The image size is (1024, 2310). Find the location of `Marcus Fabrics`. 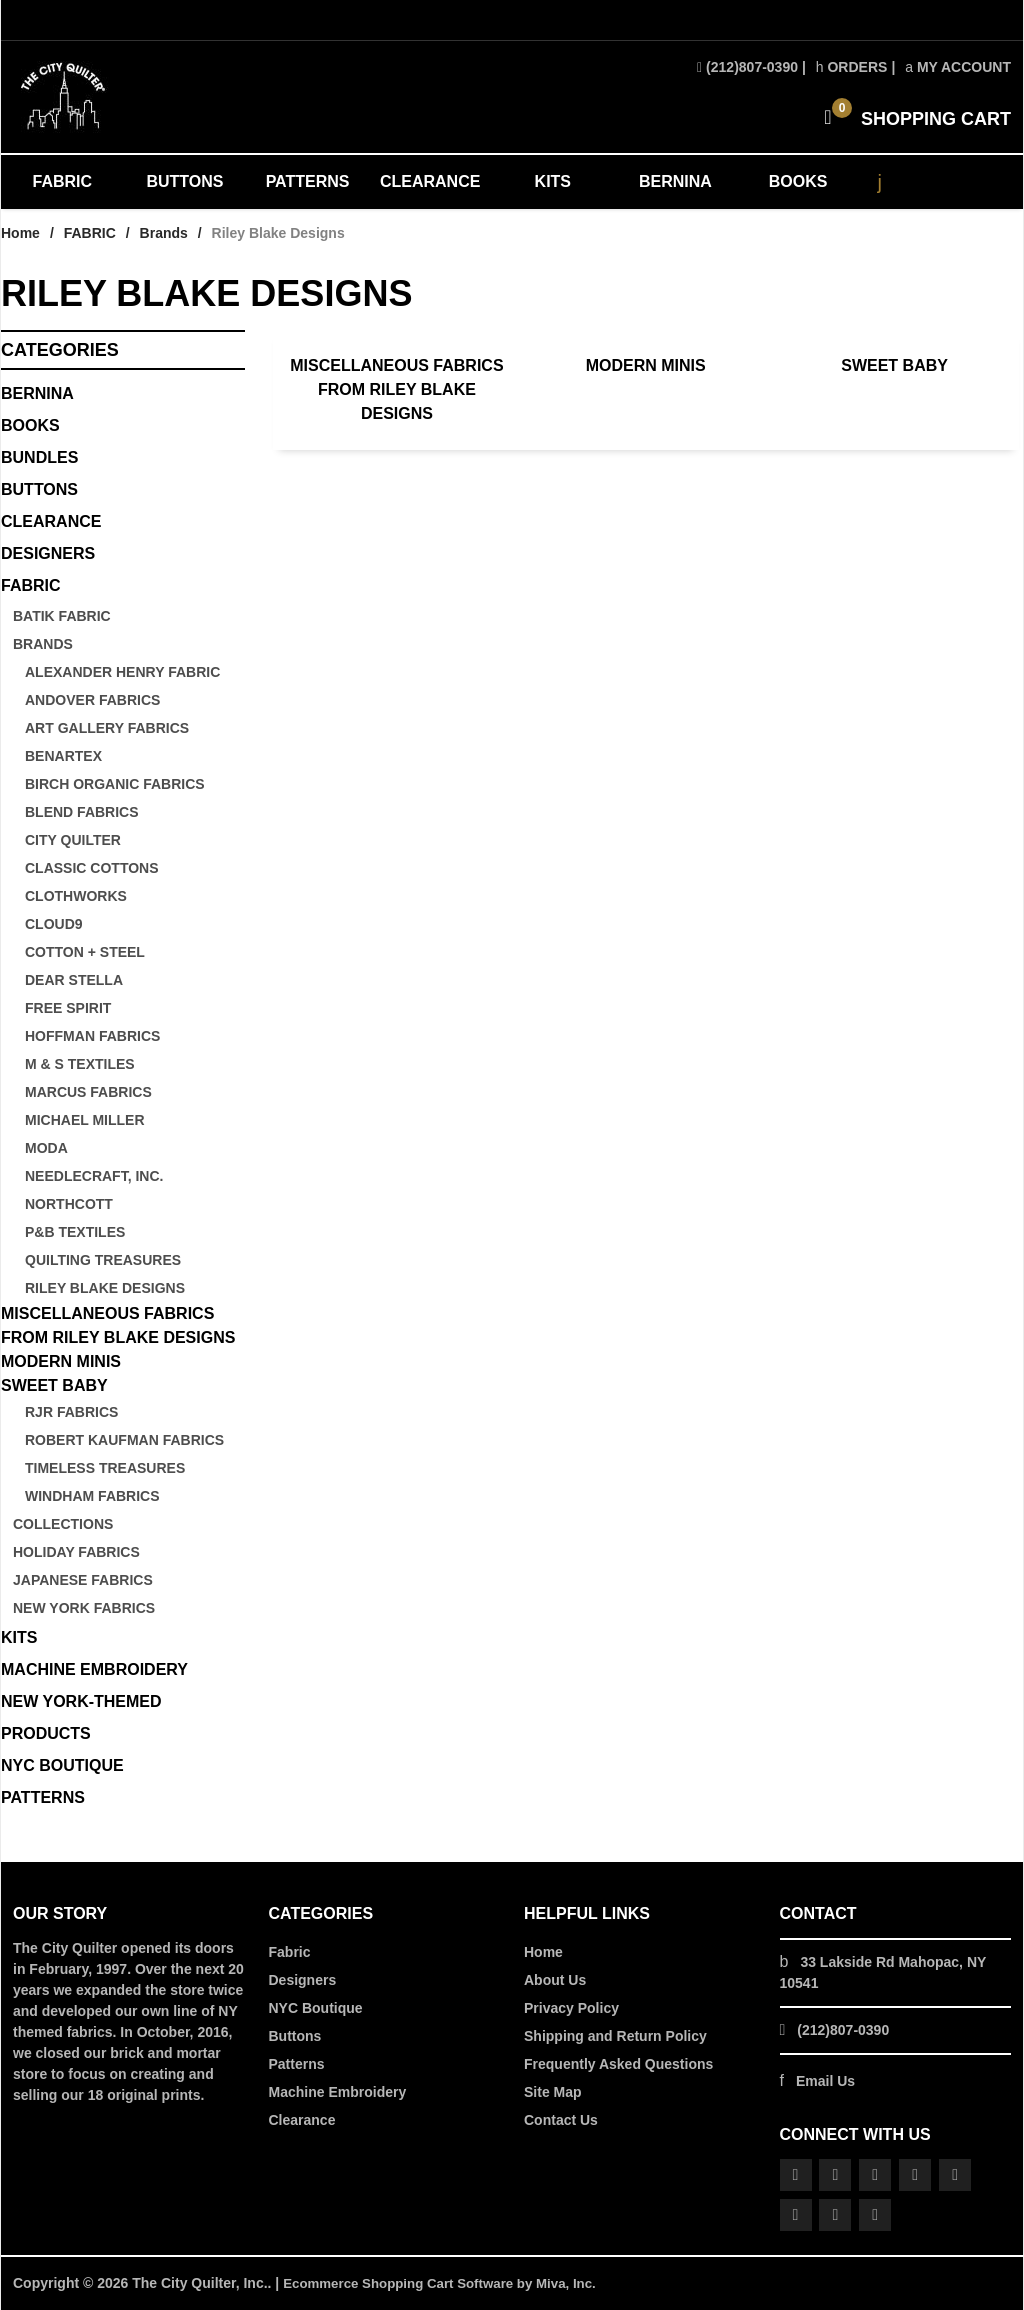

Marcus Fabrics is located at coordinates (88, 1092).